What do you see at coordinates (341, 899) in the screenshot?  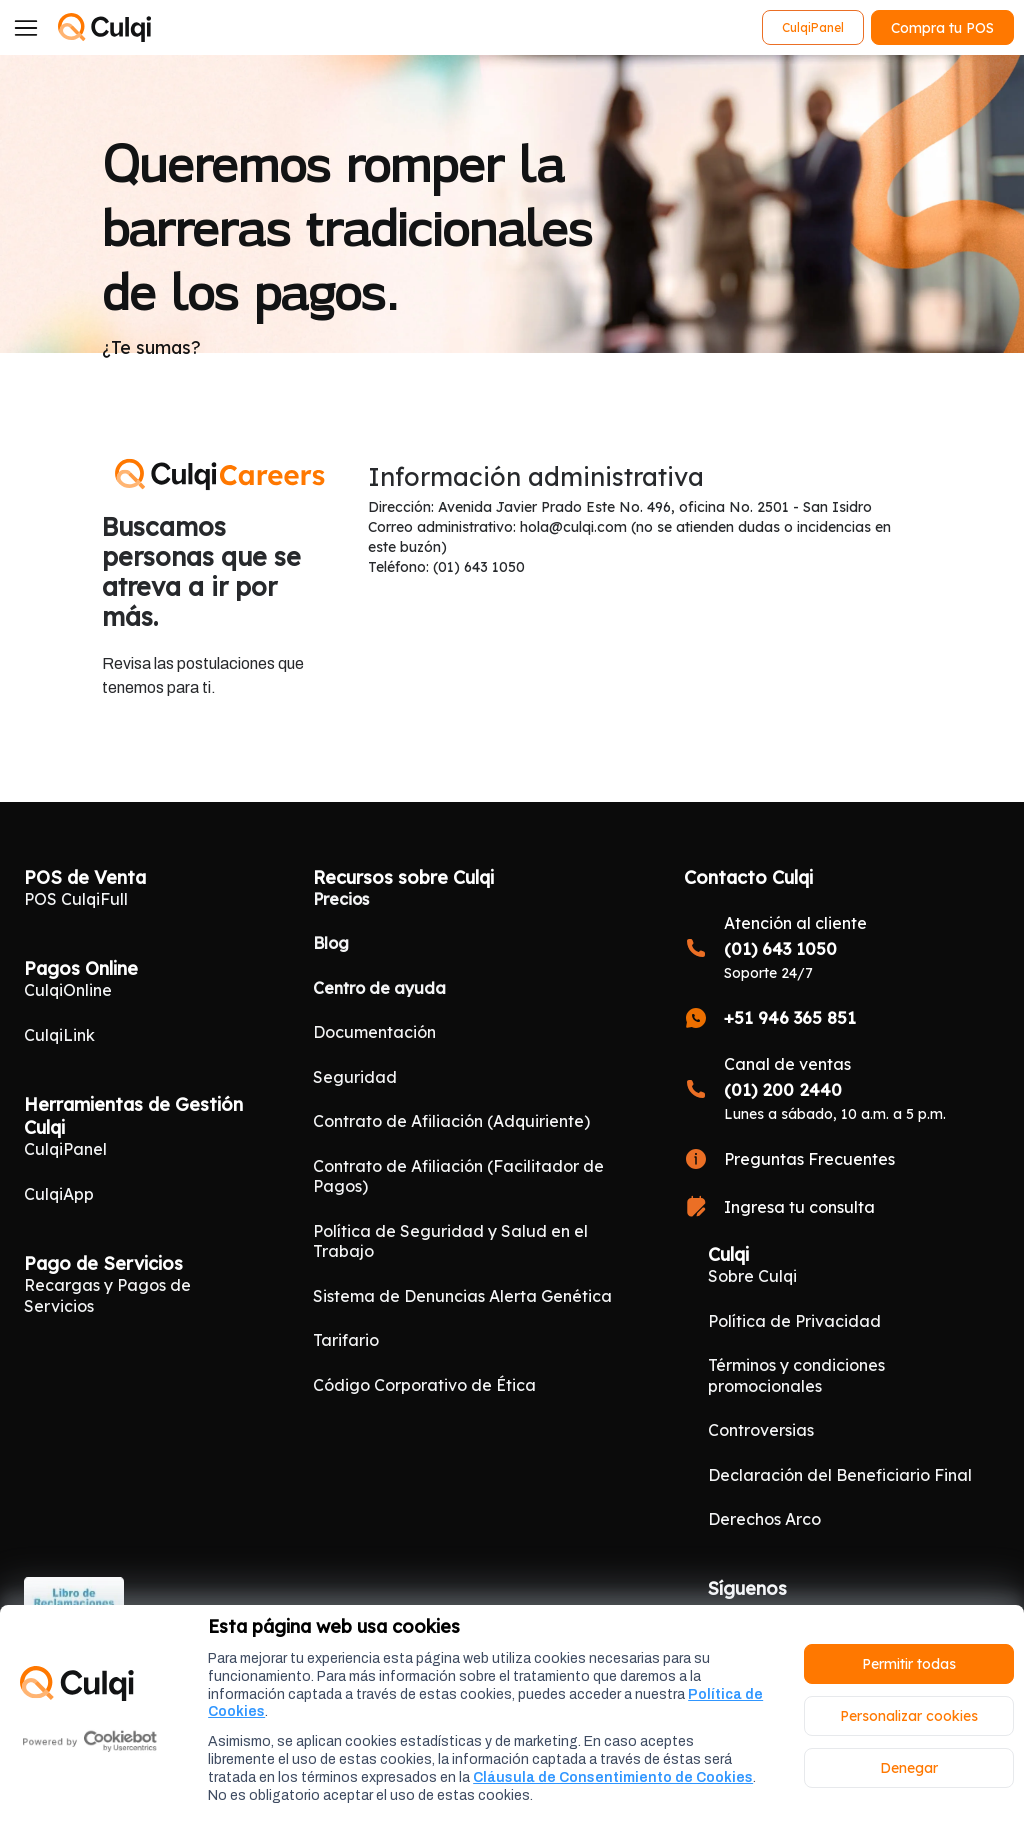 I see `Precios` at bounding box center [341, 899].